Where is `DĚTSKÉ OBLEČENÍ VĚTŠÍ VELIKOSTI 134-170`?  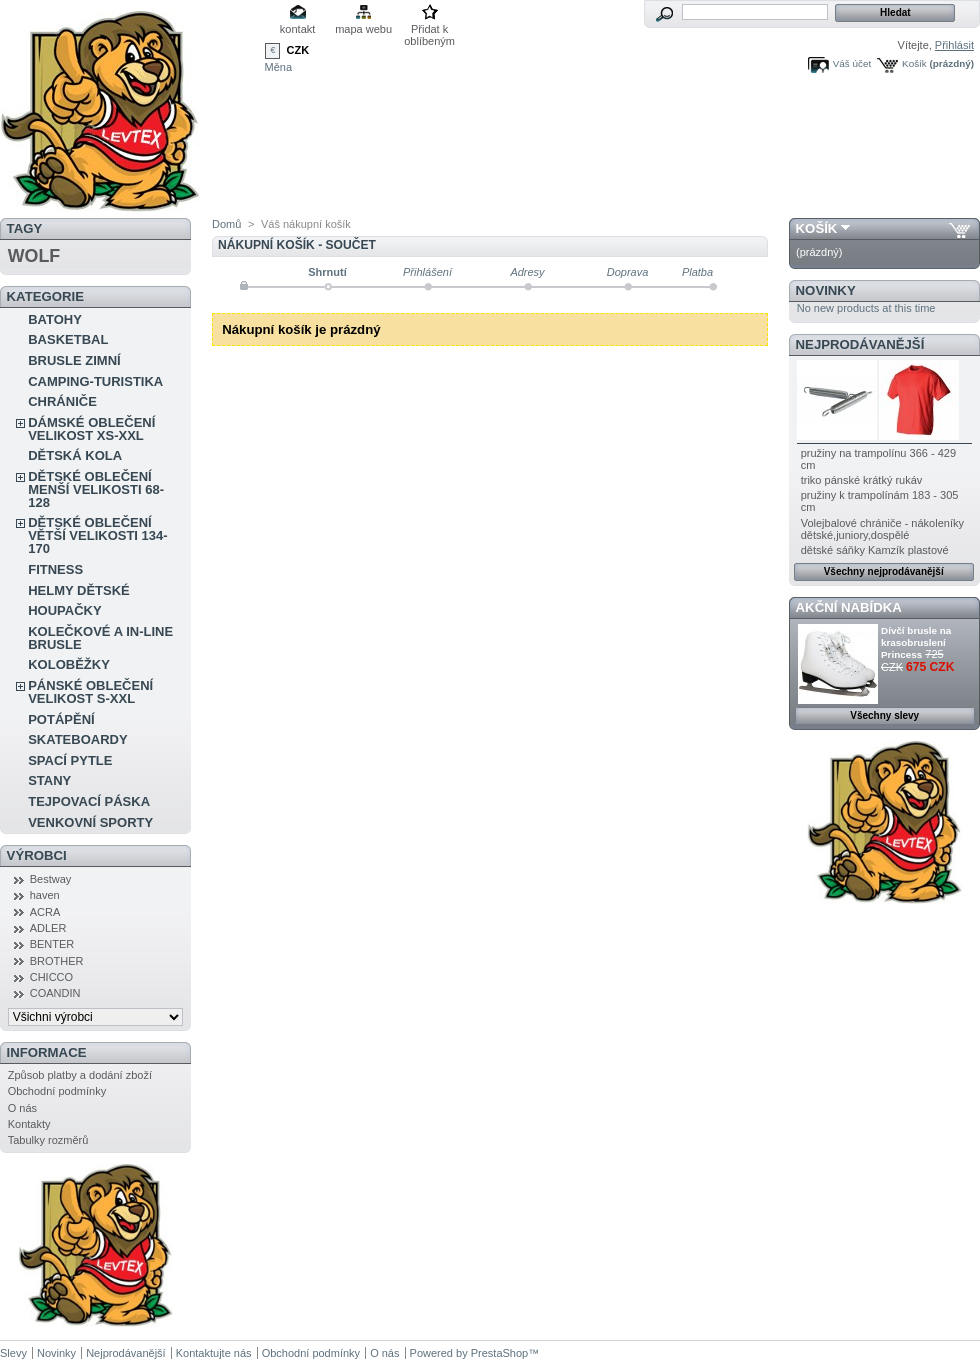 DĚTSKÉ OBLEČENÍ VĚTŠÍ VELIKOSTI 134-170 is located at coordinates (97, 535).